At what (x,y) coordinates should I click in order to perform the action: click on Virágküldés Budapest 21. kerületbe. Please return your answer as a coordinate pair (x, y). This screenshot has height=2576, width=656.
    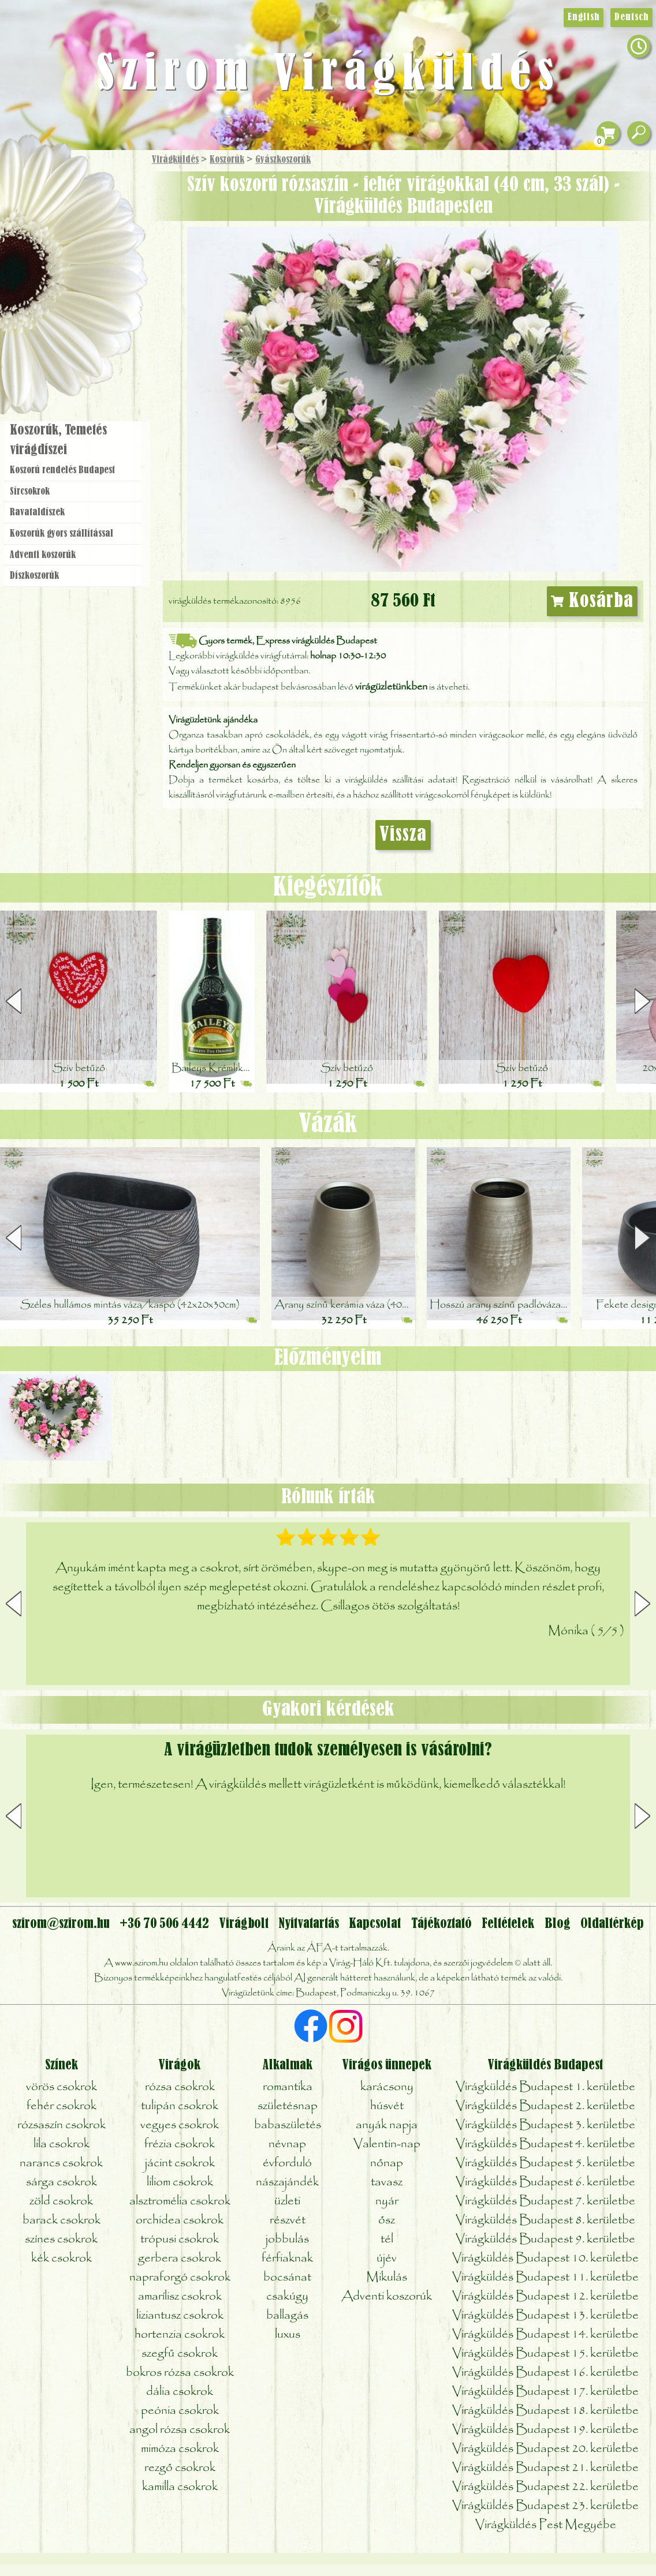
    Looking at the image, I should click on (545, 2467).